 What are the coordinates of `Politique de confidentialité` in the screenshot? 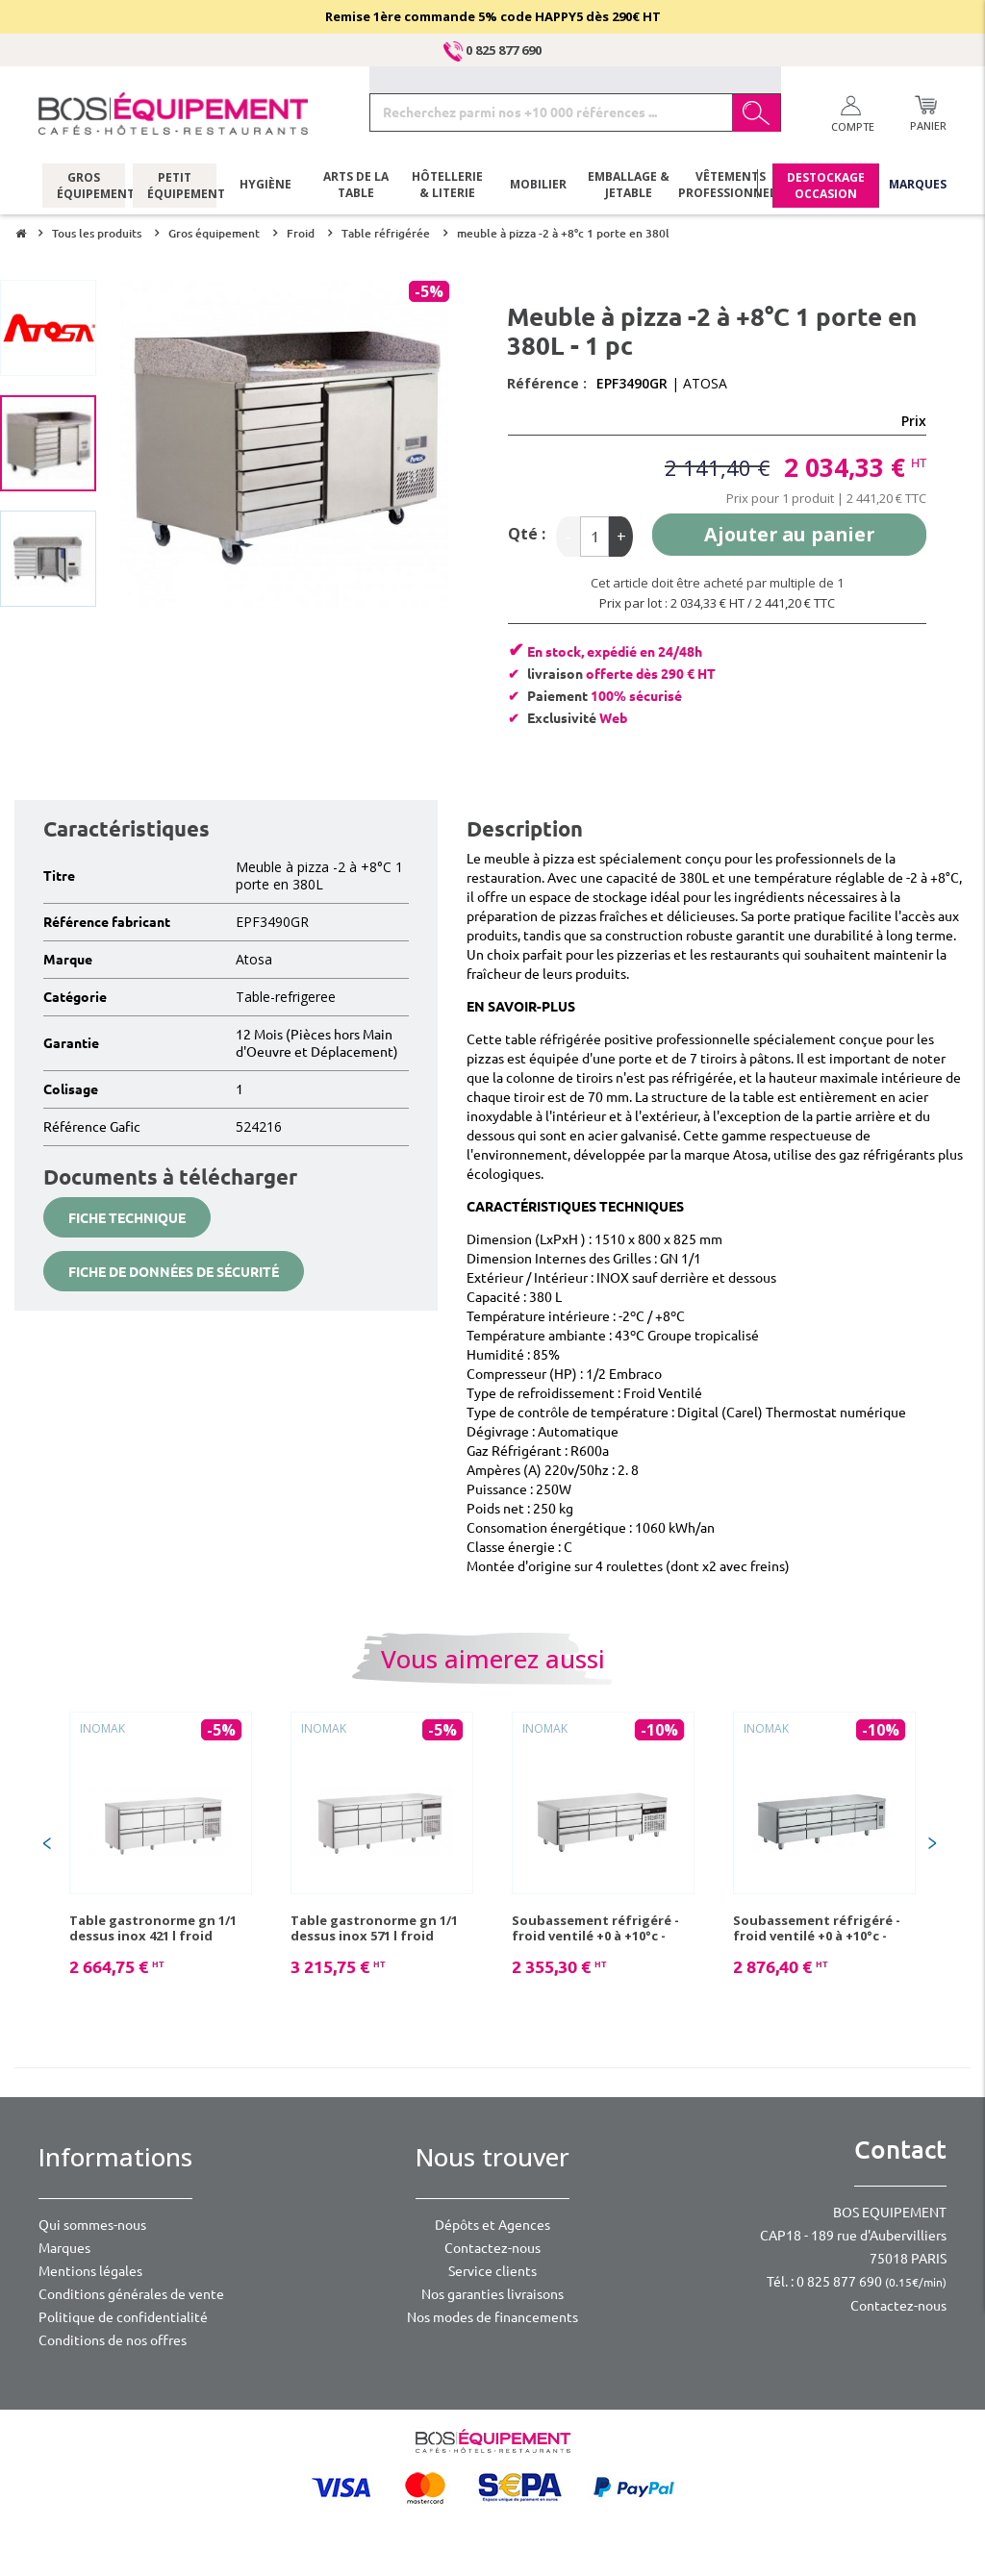 It's located at (123, 2317).